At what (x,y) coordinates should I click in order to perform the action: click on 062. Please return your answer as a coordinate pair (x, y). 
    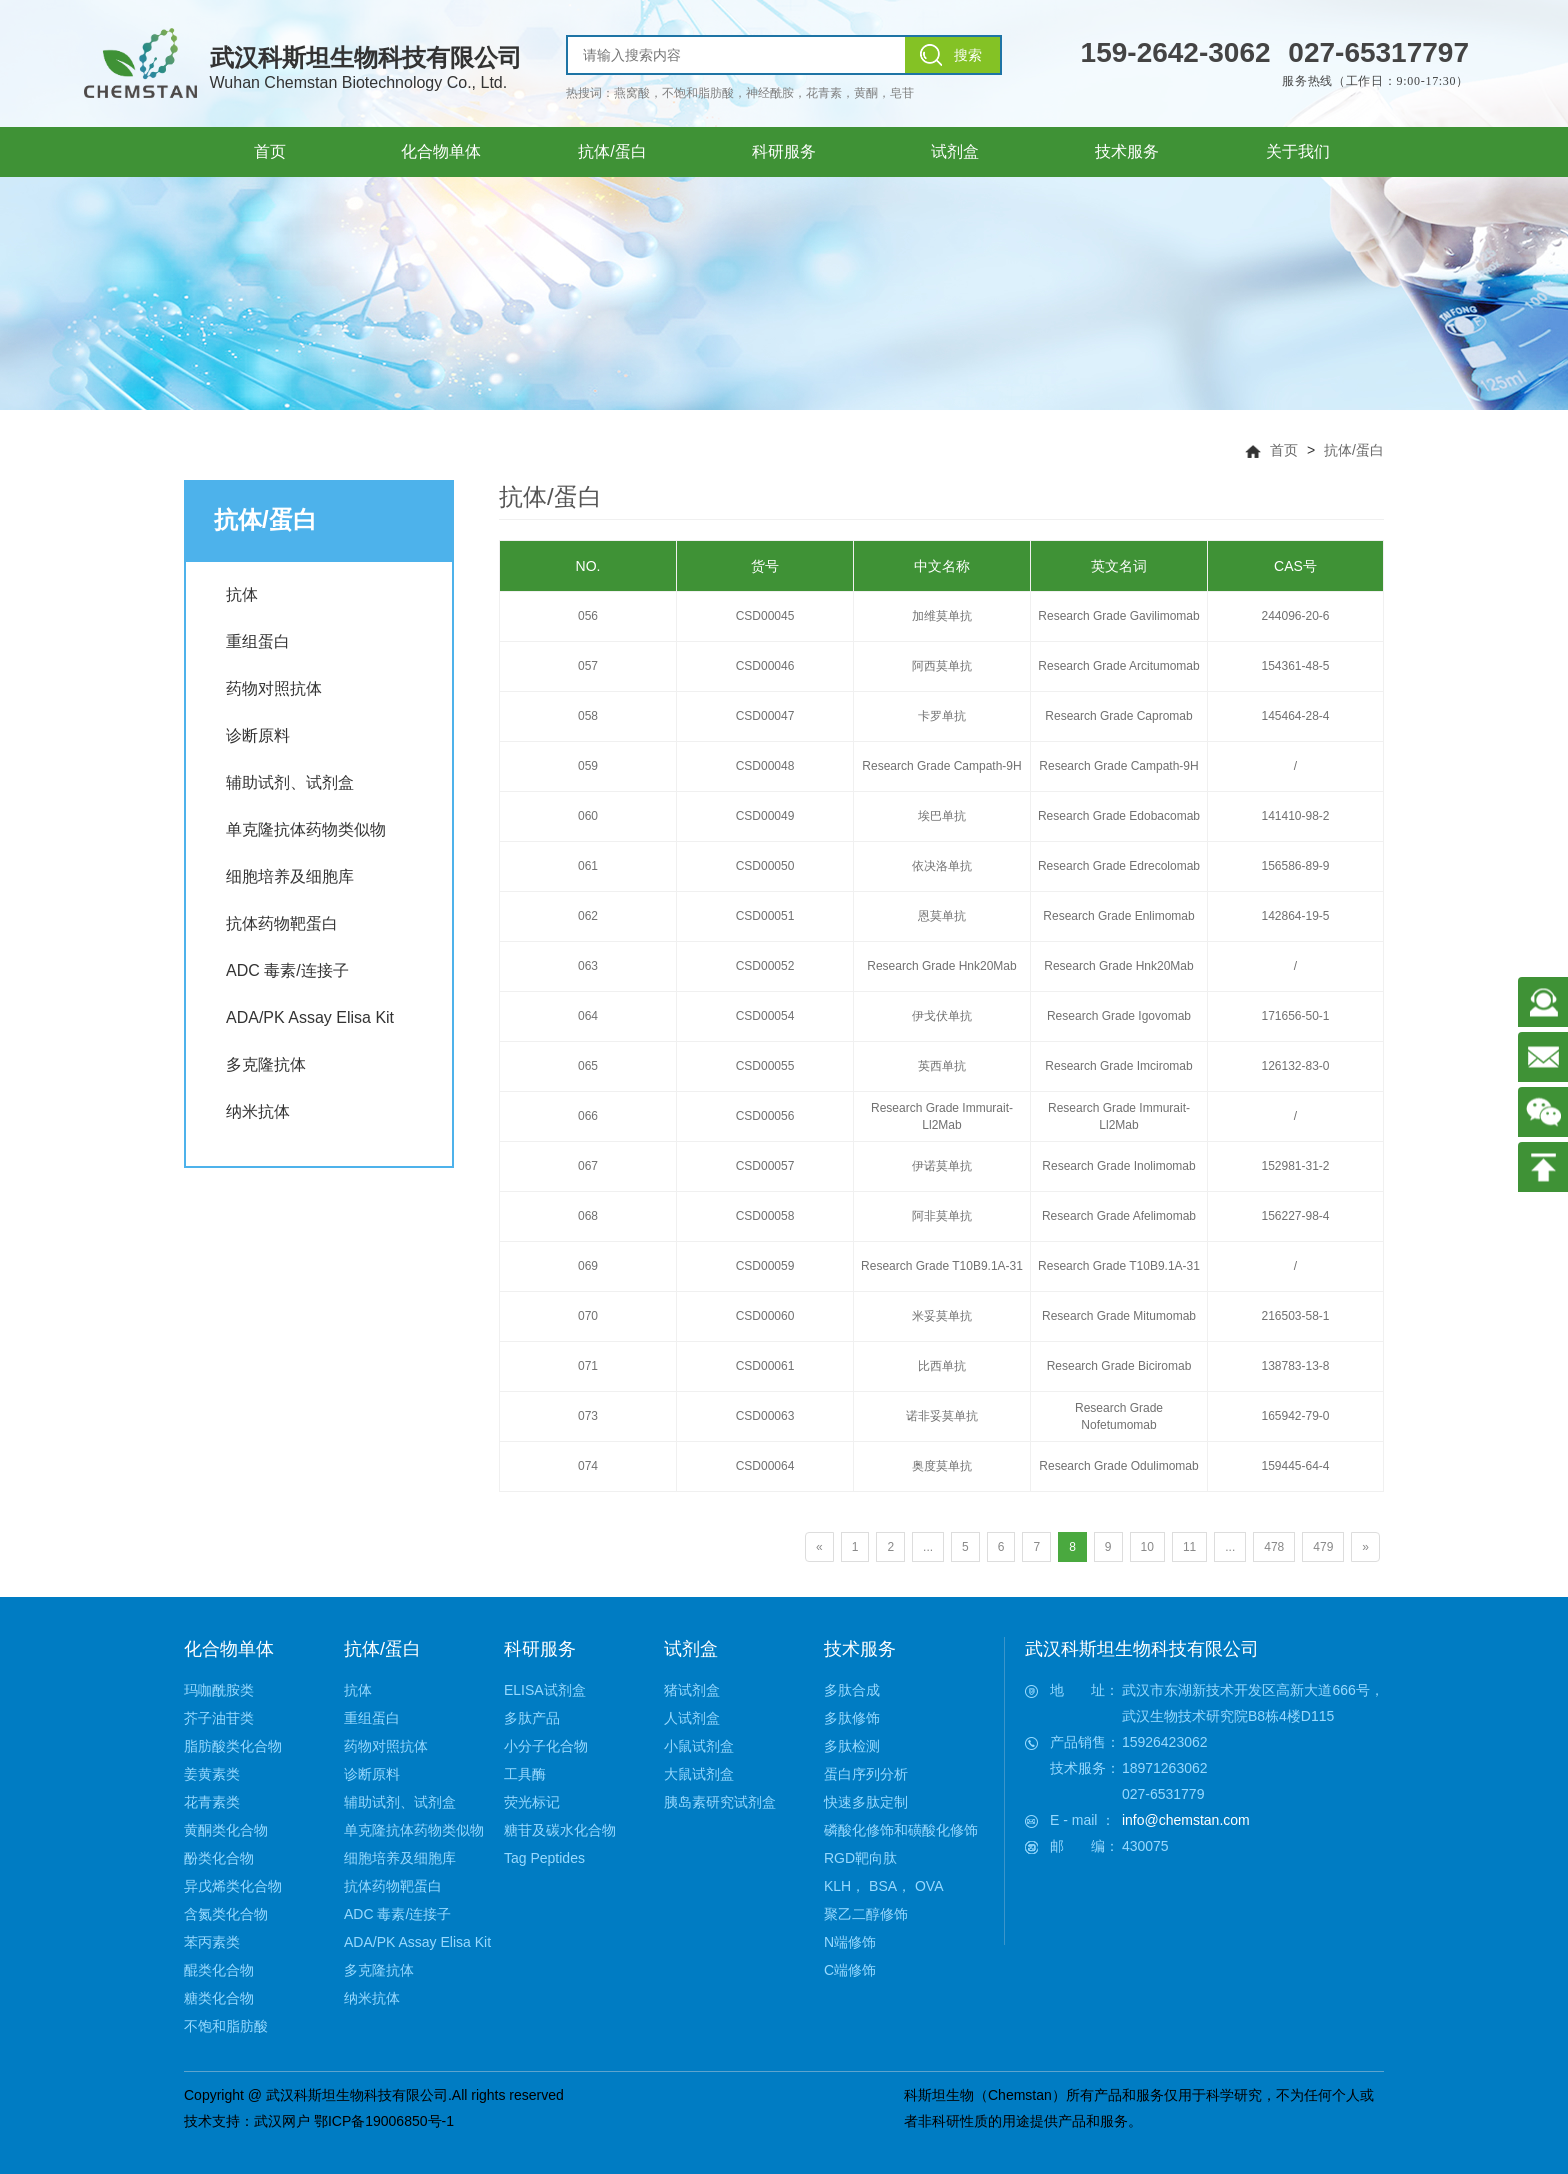
    Looking at the image, I should click on (588, 916).